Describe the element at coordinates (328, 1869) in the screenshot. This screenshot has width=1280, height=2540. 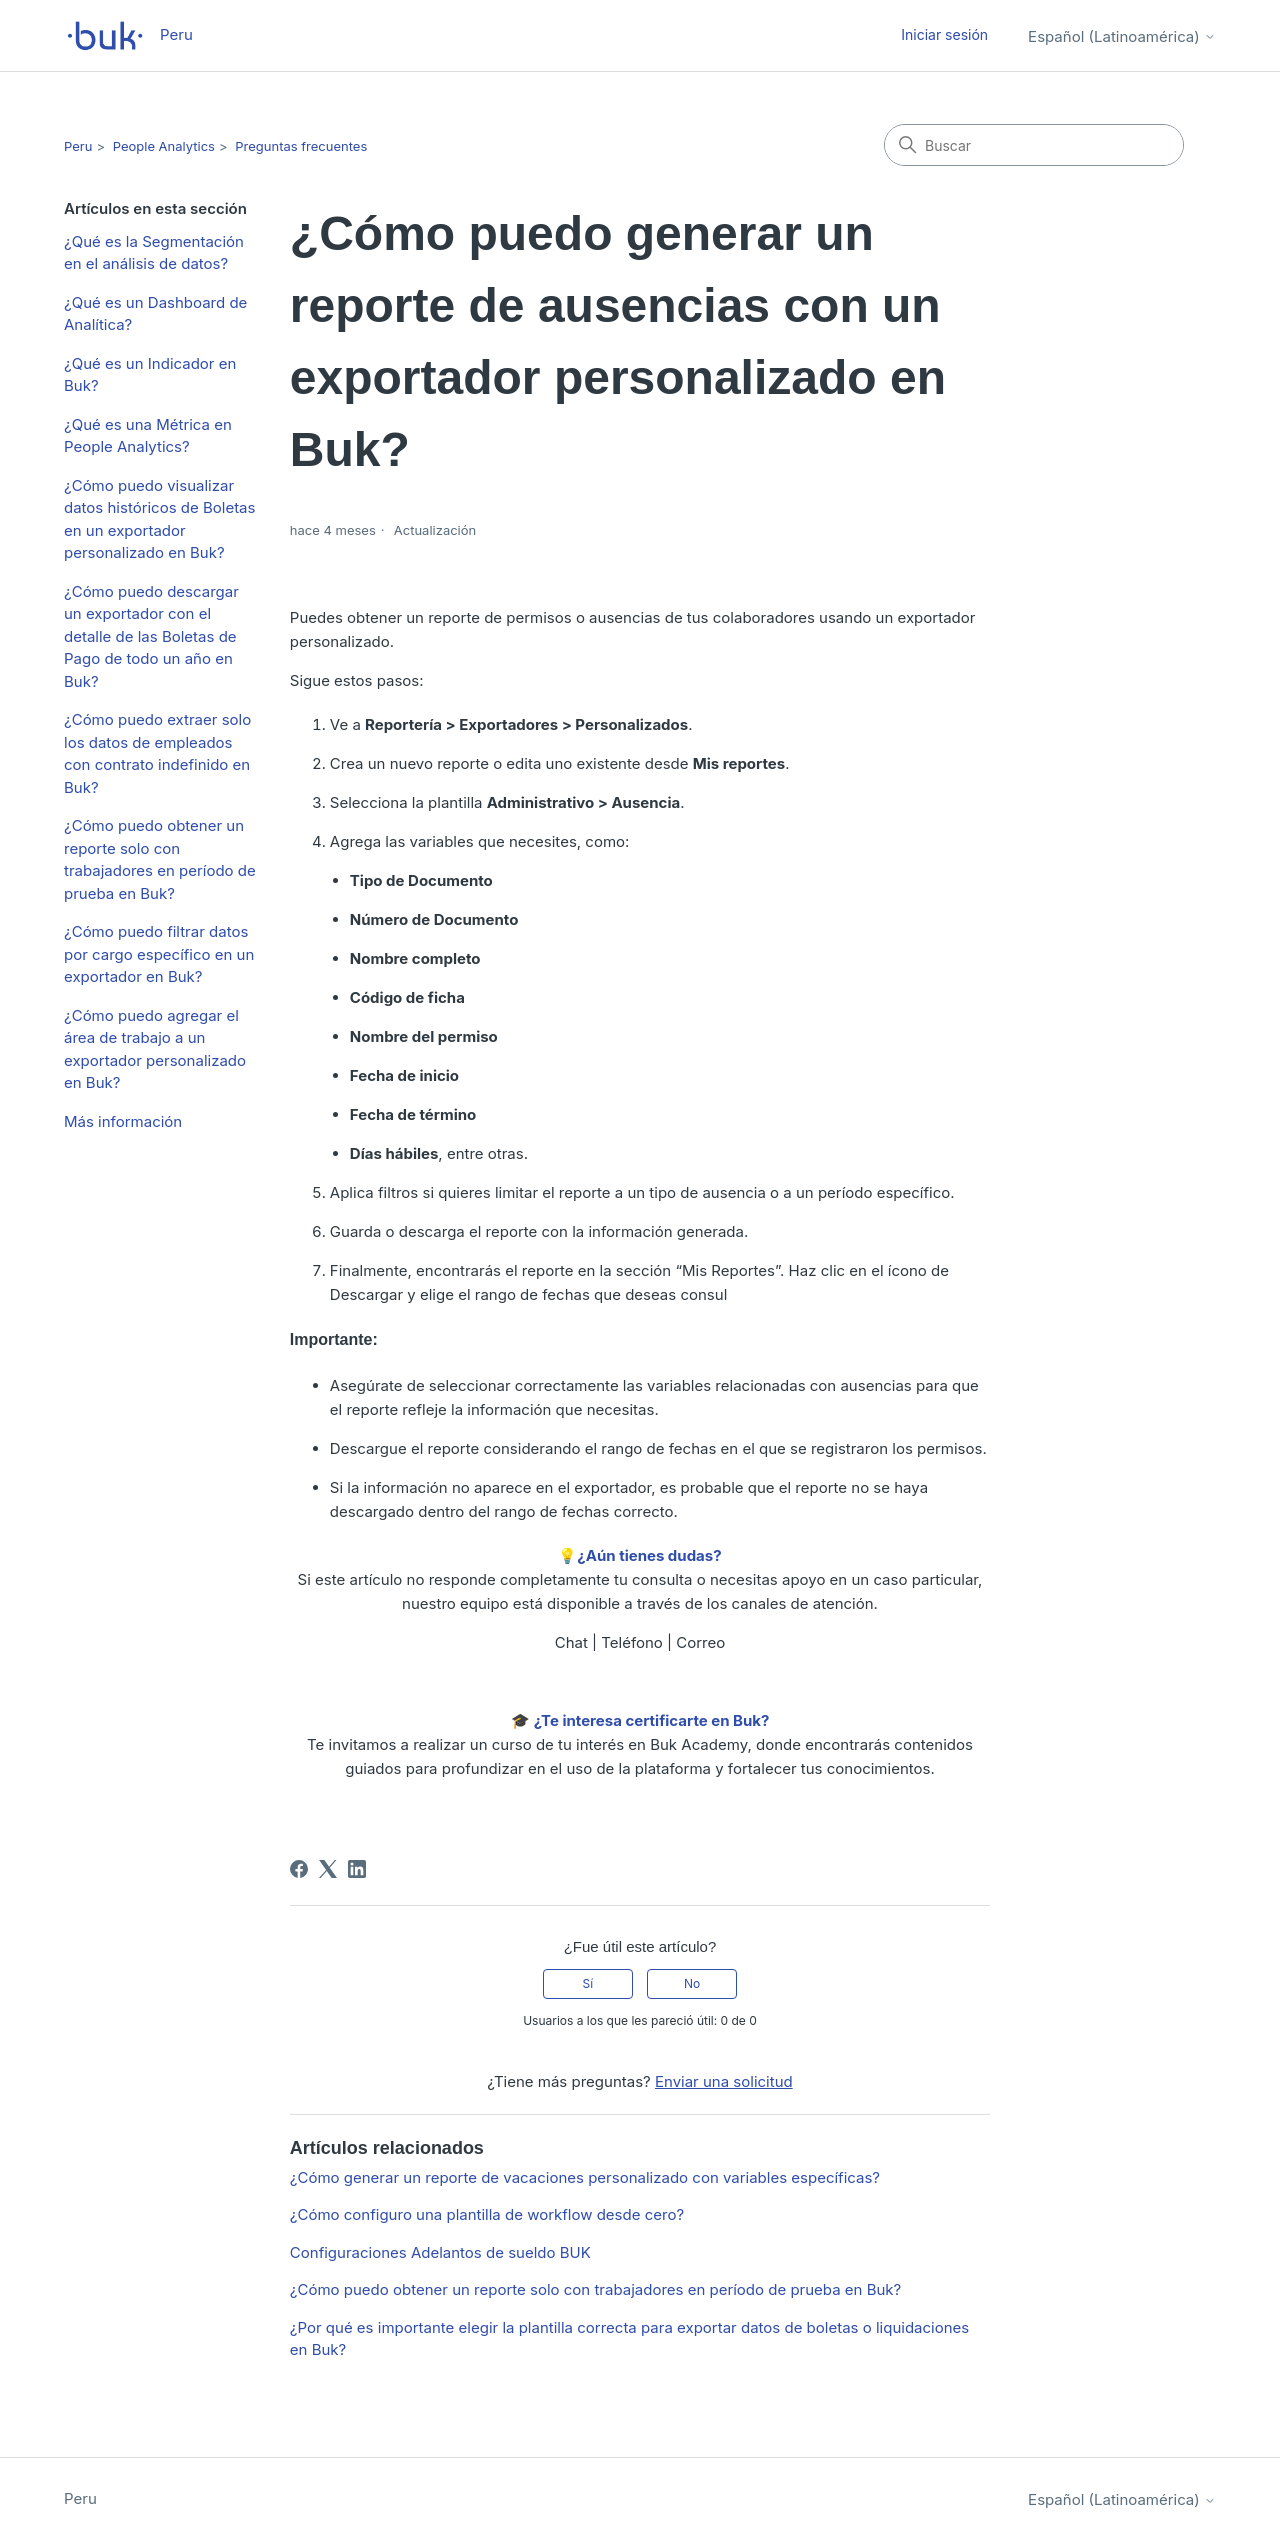
I see `[X Corp]` at that location.